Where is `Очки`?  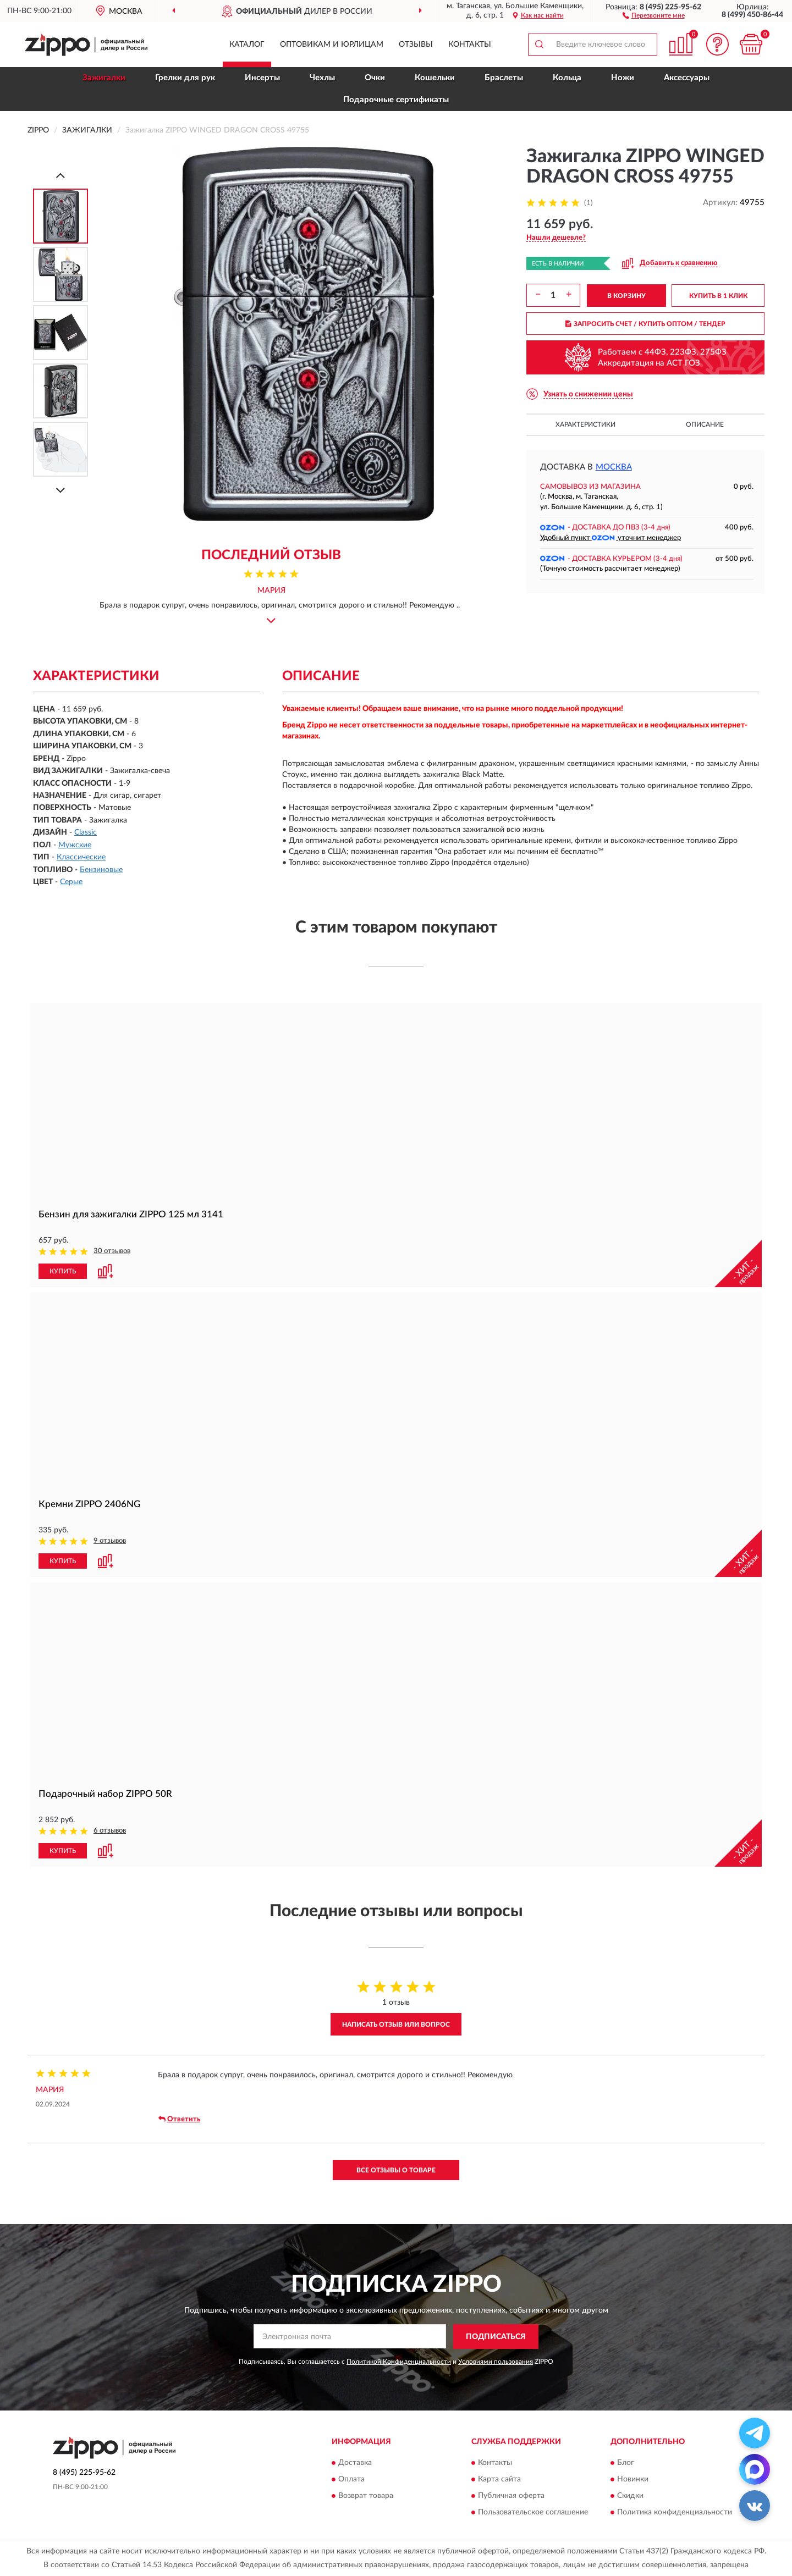
Очки is located at coordinates (375, 78).